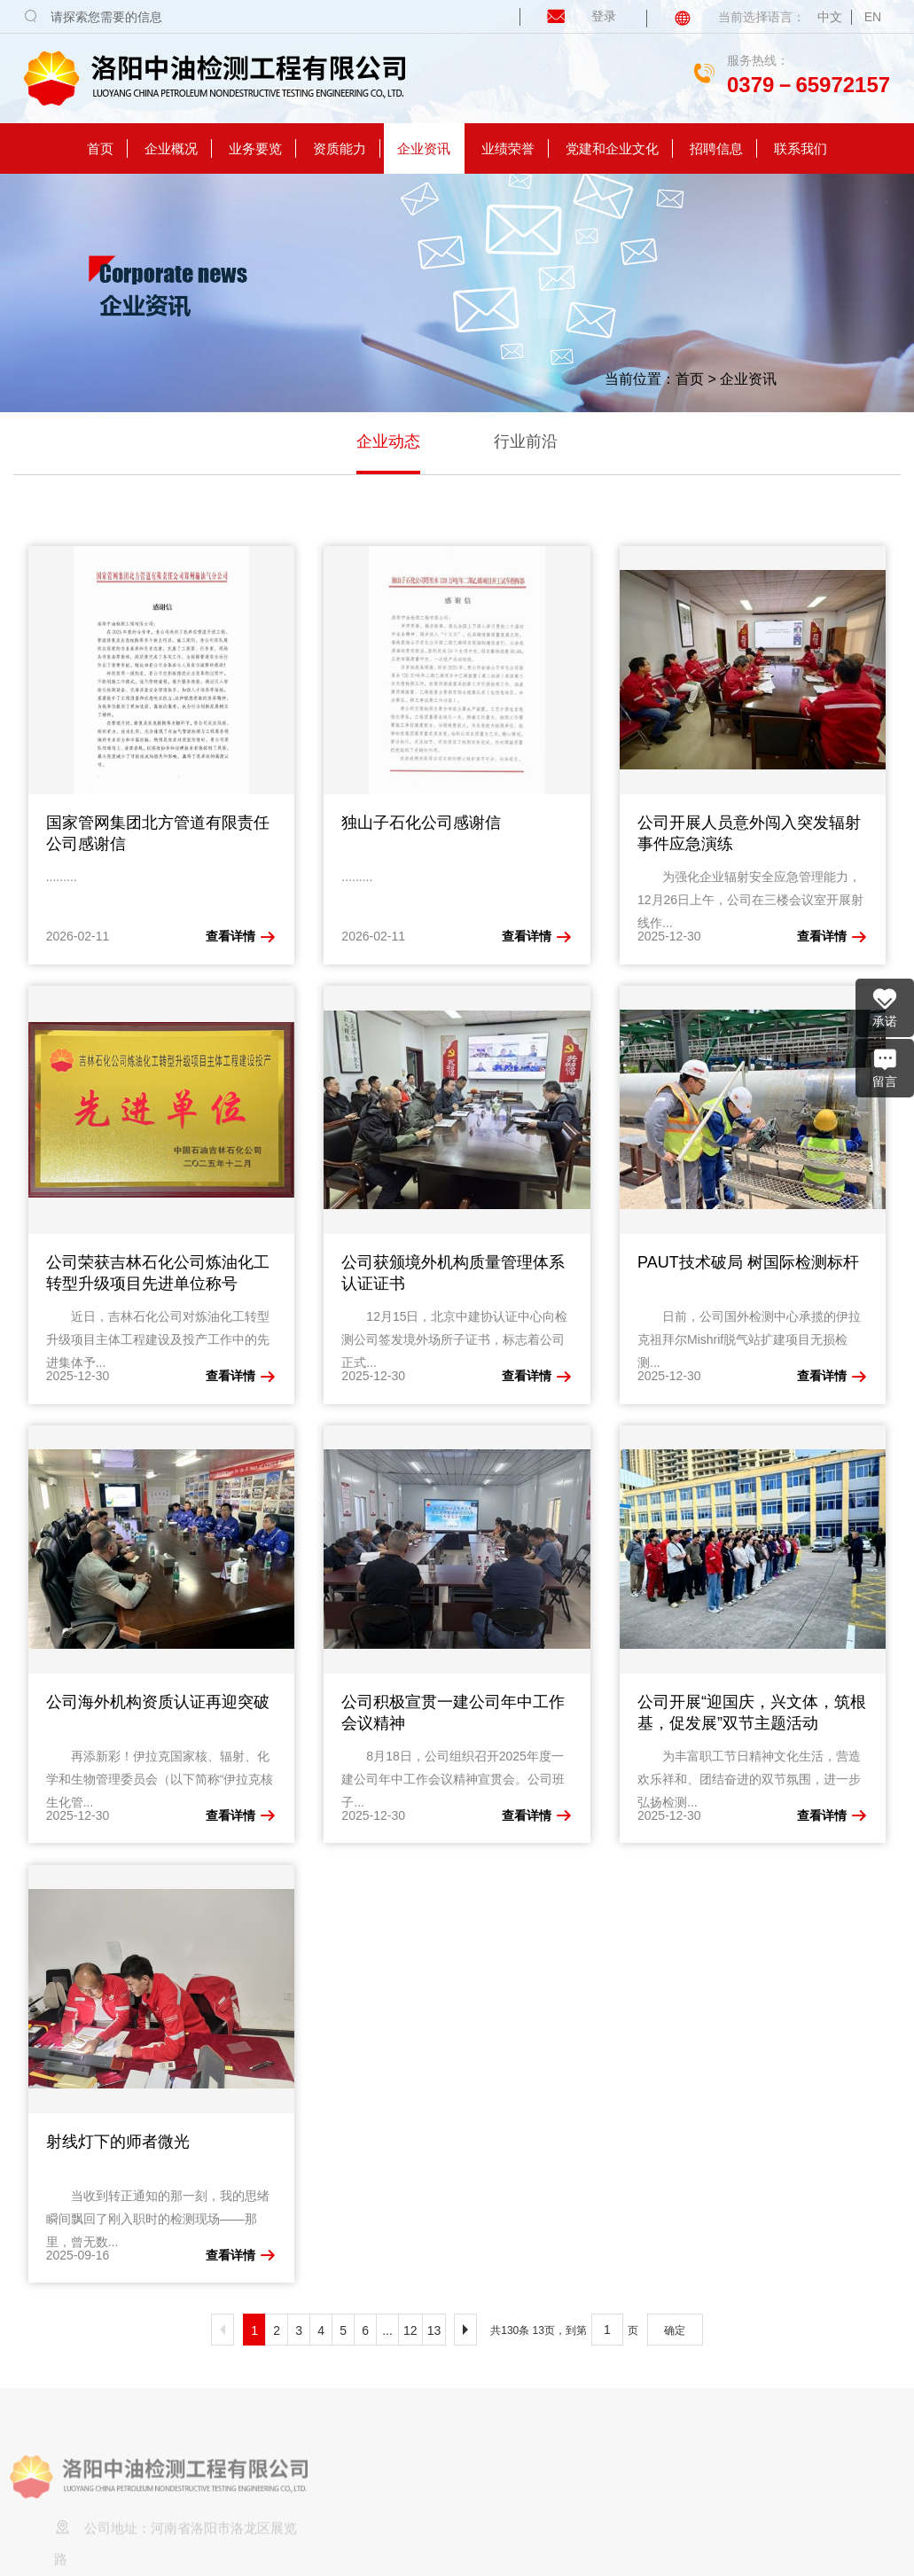 The width and height of the screenshot is (914, 2576). What do you see at coordinates (884, 1007) in the screenshot?
I see `承诺` at bounding box center [884, 1007].